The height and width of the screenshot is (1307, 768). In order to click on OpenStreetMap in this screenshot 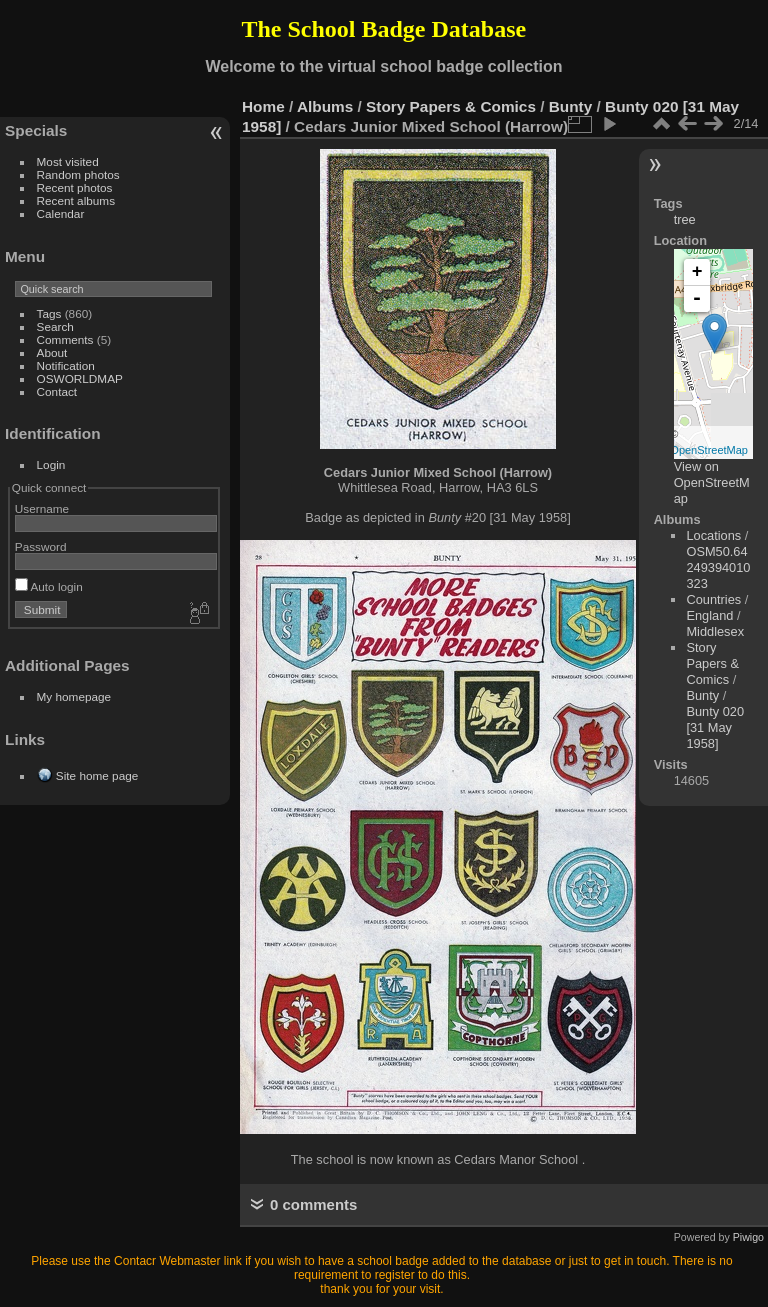, I will do `click(709, 450)`.